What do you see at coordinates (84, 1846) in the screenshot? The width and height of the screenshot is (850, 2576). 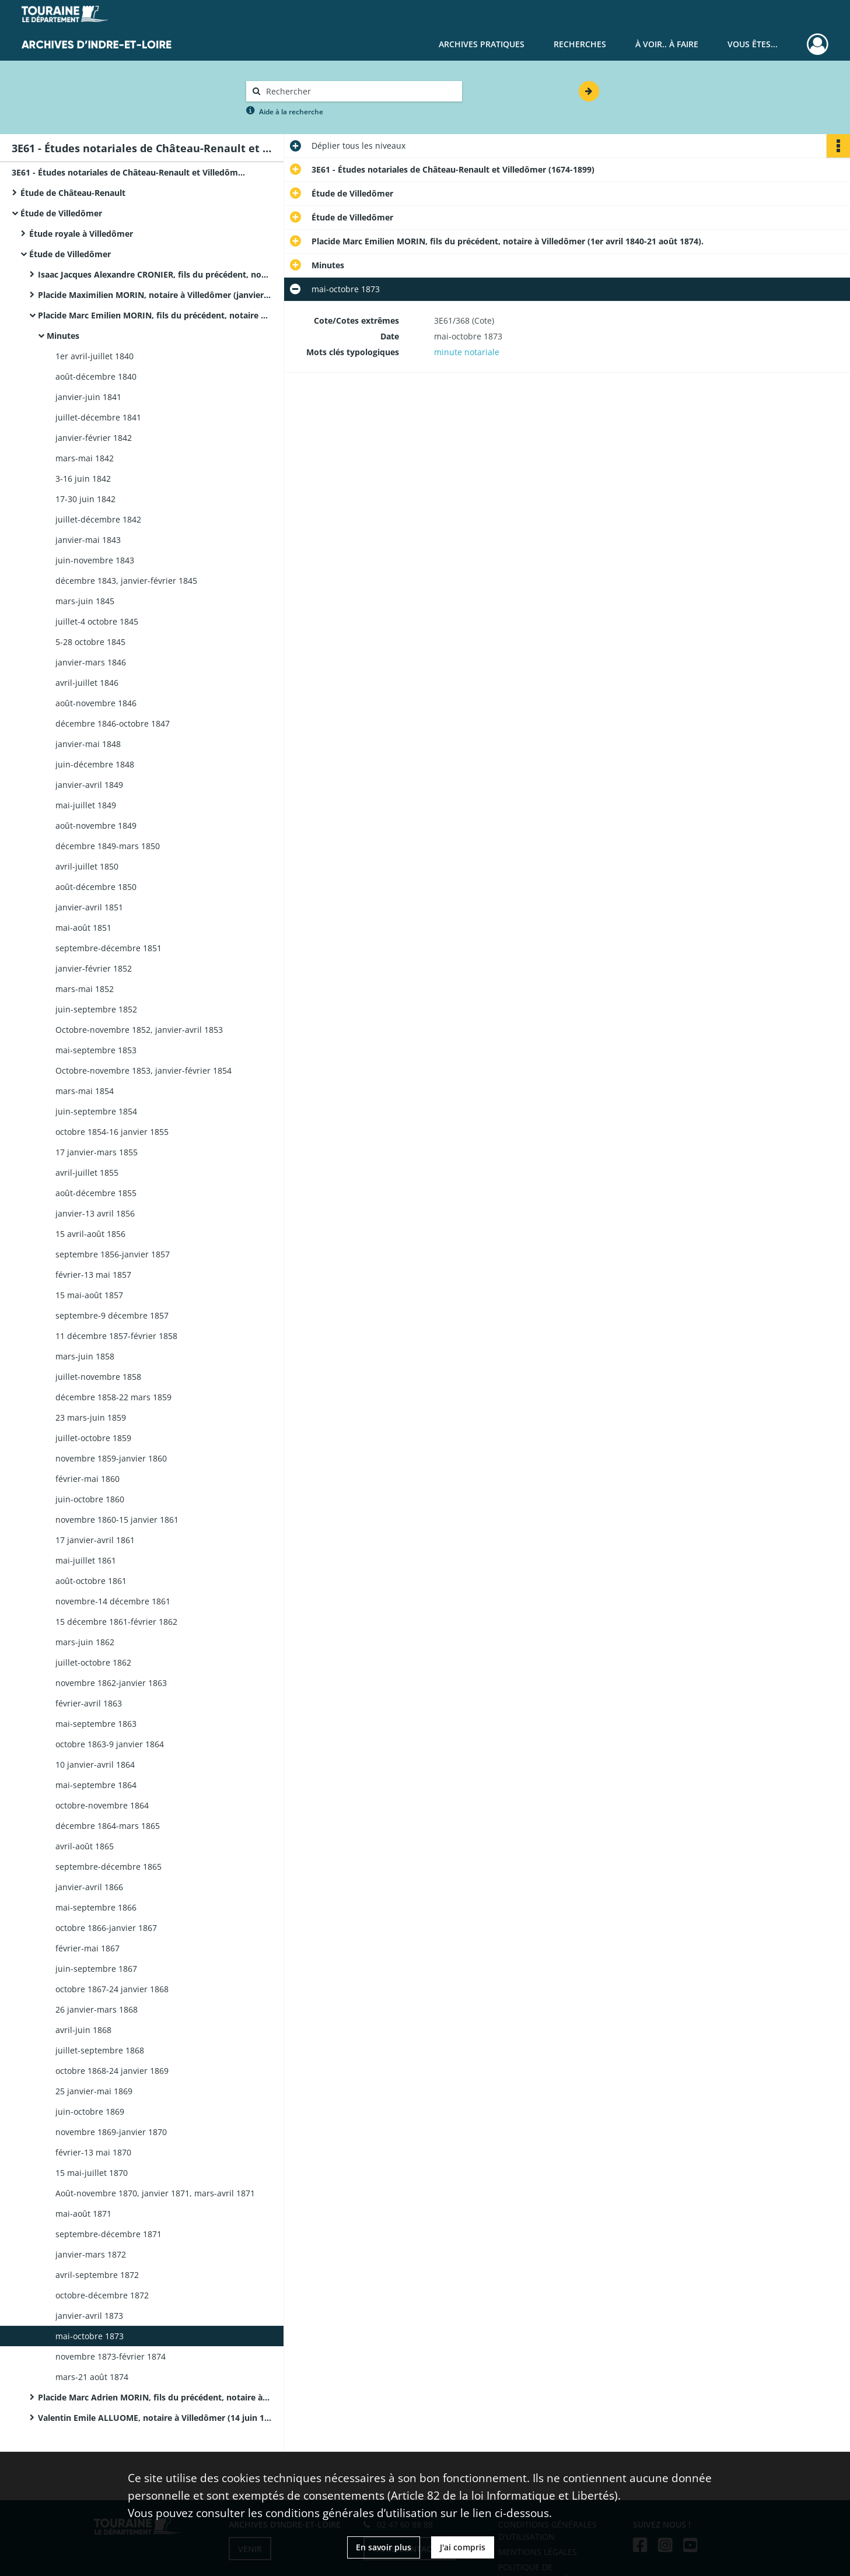 I see `avril-août 1865` at bounding box center [84, 1846].